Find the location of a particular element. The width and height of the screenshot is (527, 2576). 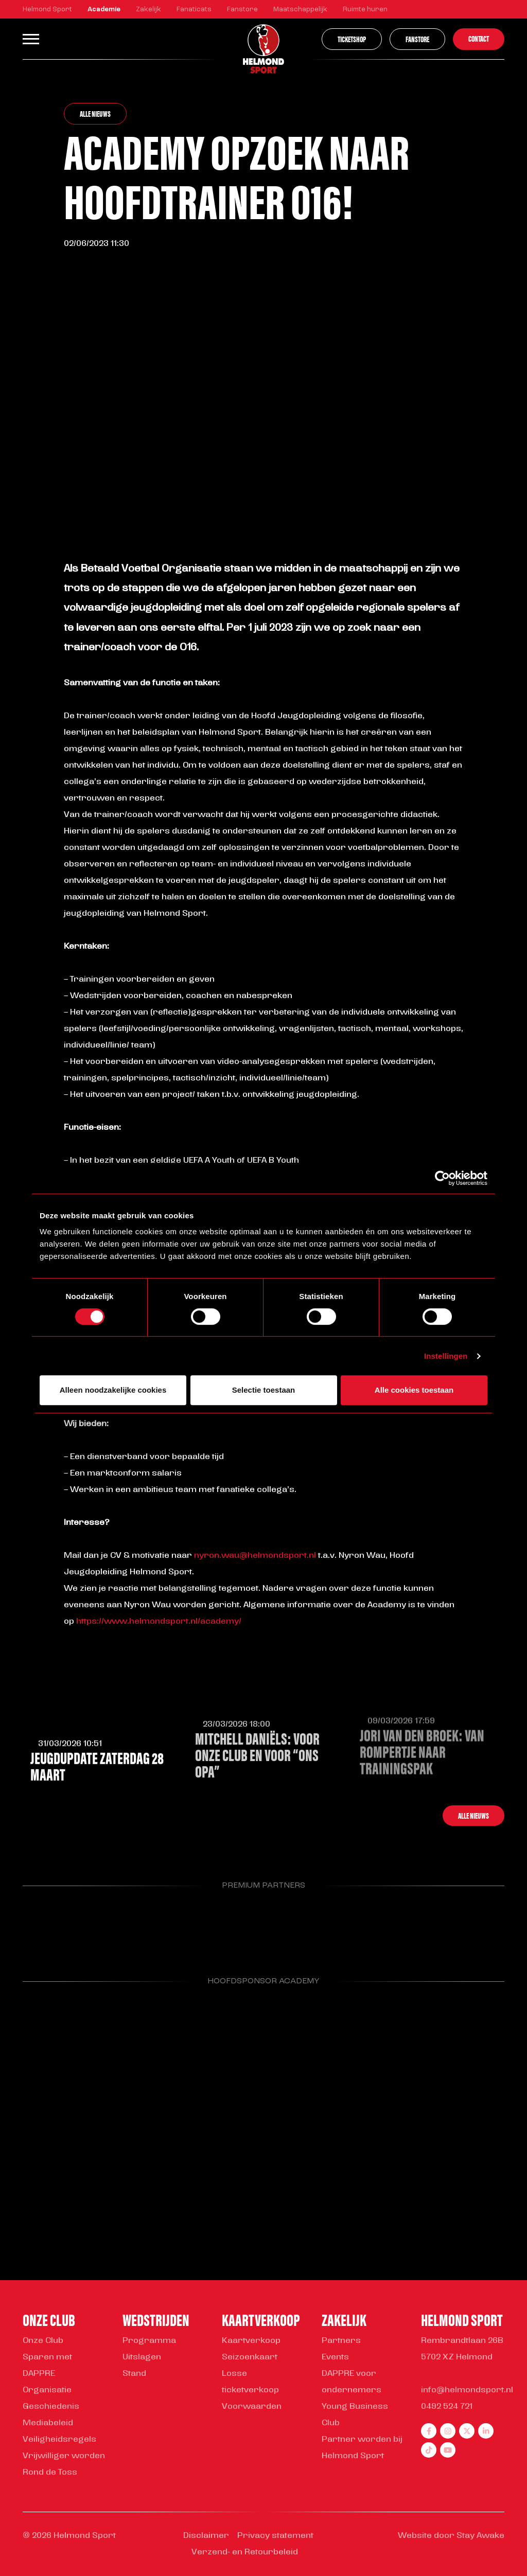

Veiligheidsregels is located at coordinates (59, 2440).